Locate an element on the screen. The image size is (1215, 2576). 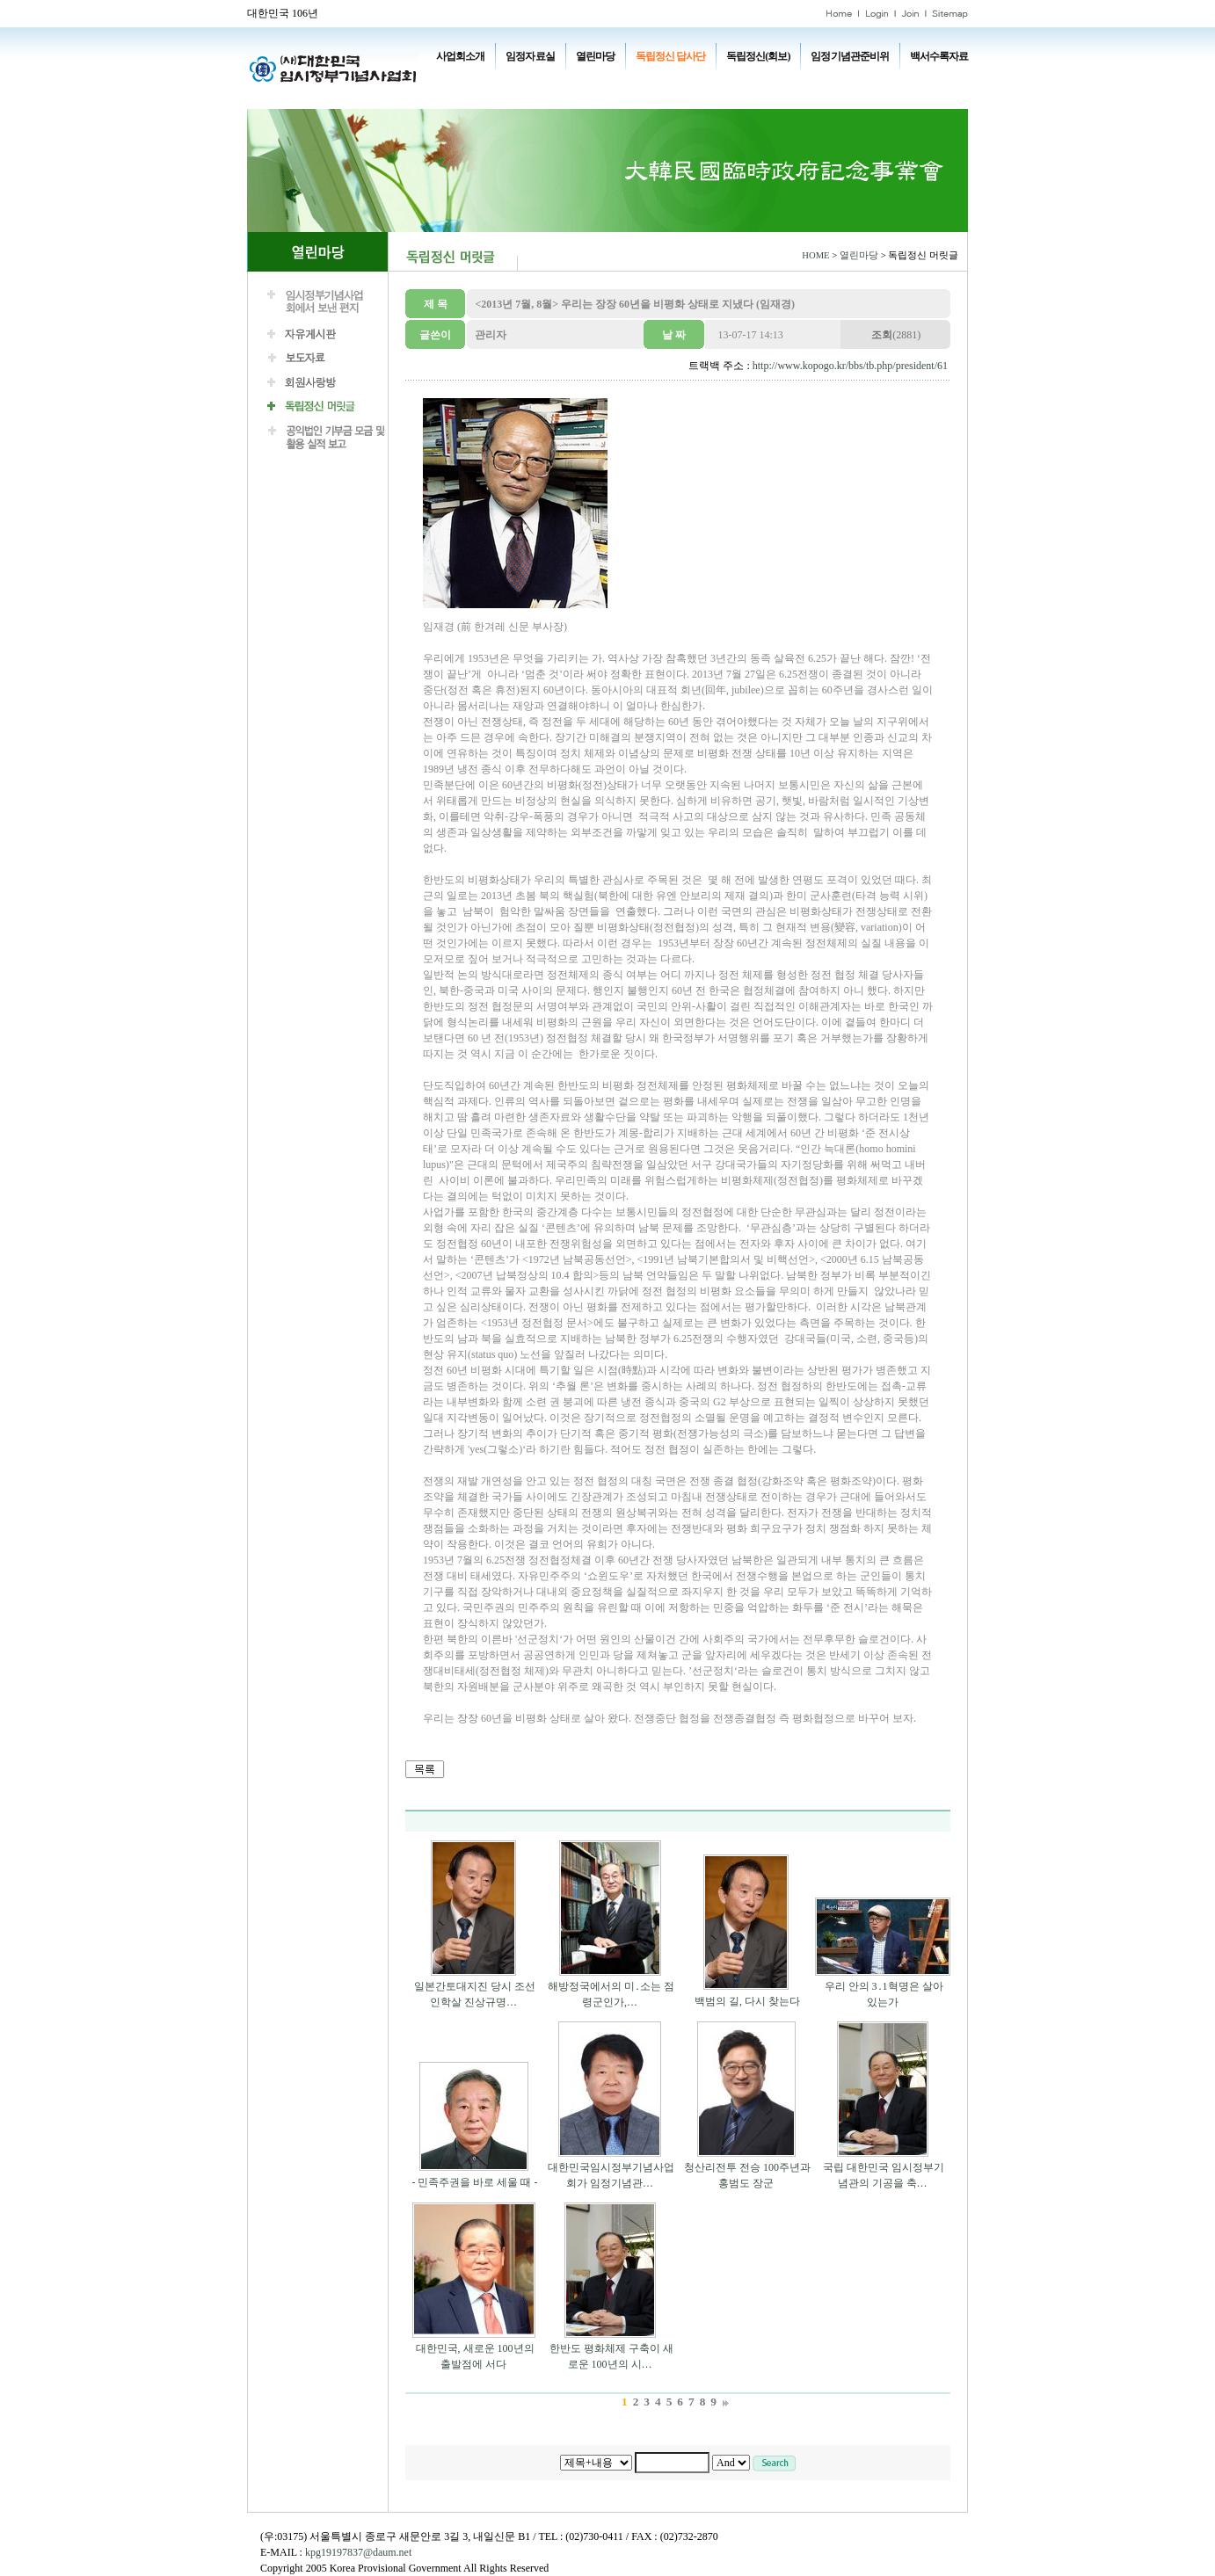
백범의 길, 다시 찾는다 is located at coordinates (747, 2001).